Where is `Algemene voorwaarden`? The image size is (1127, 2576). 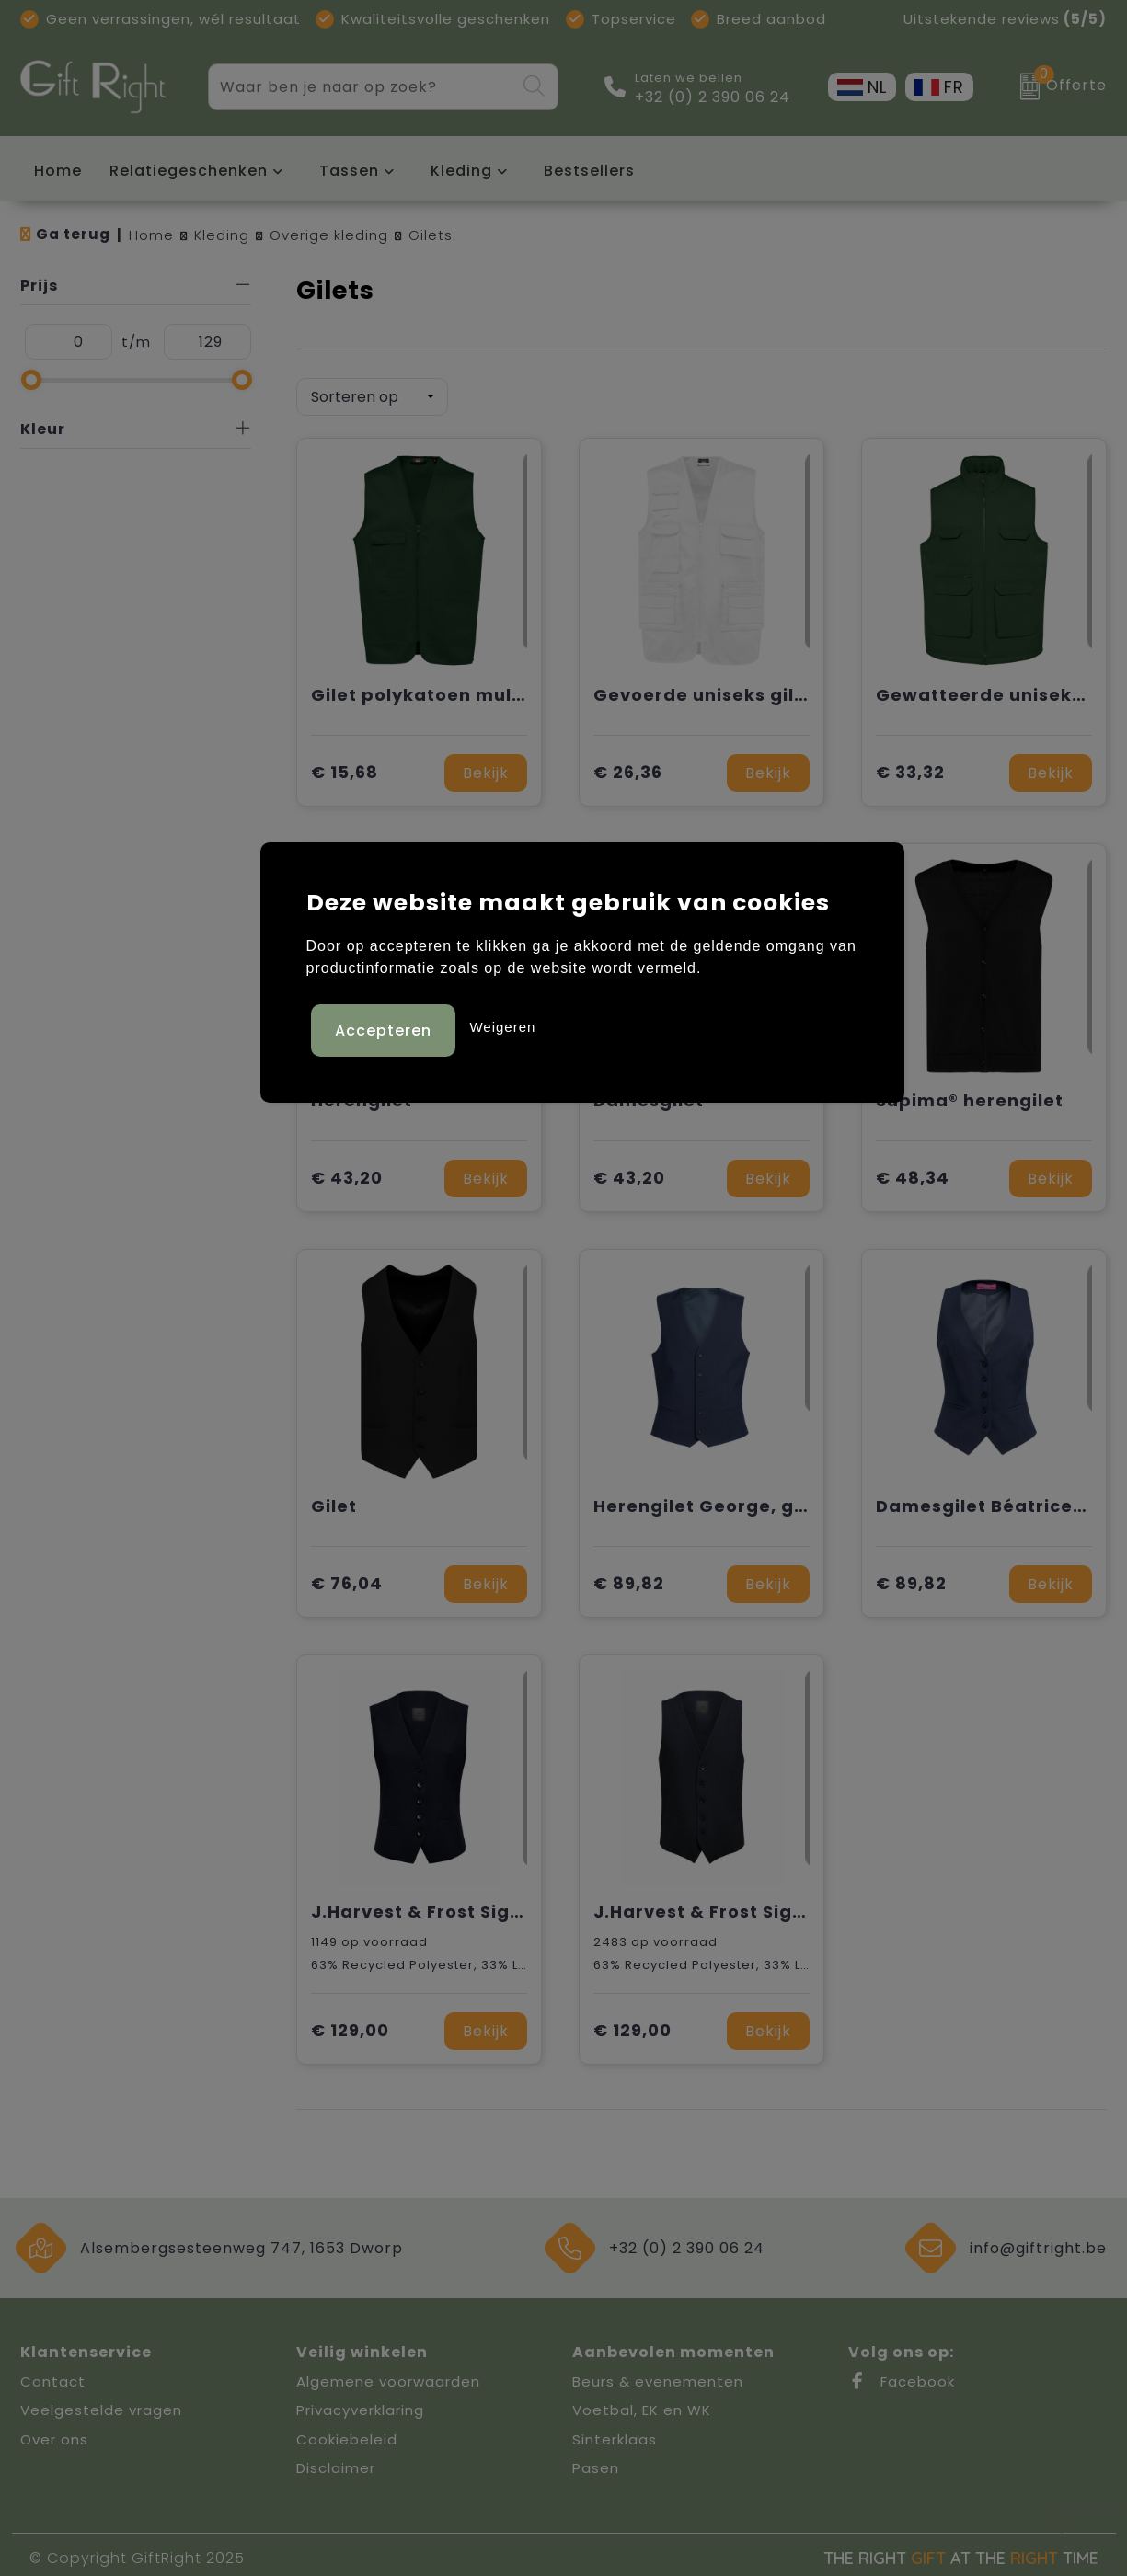
Algemene voorwaarden is located at coordinates (388, 2375).